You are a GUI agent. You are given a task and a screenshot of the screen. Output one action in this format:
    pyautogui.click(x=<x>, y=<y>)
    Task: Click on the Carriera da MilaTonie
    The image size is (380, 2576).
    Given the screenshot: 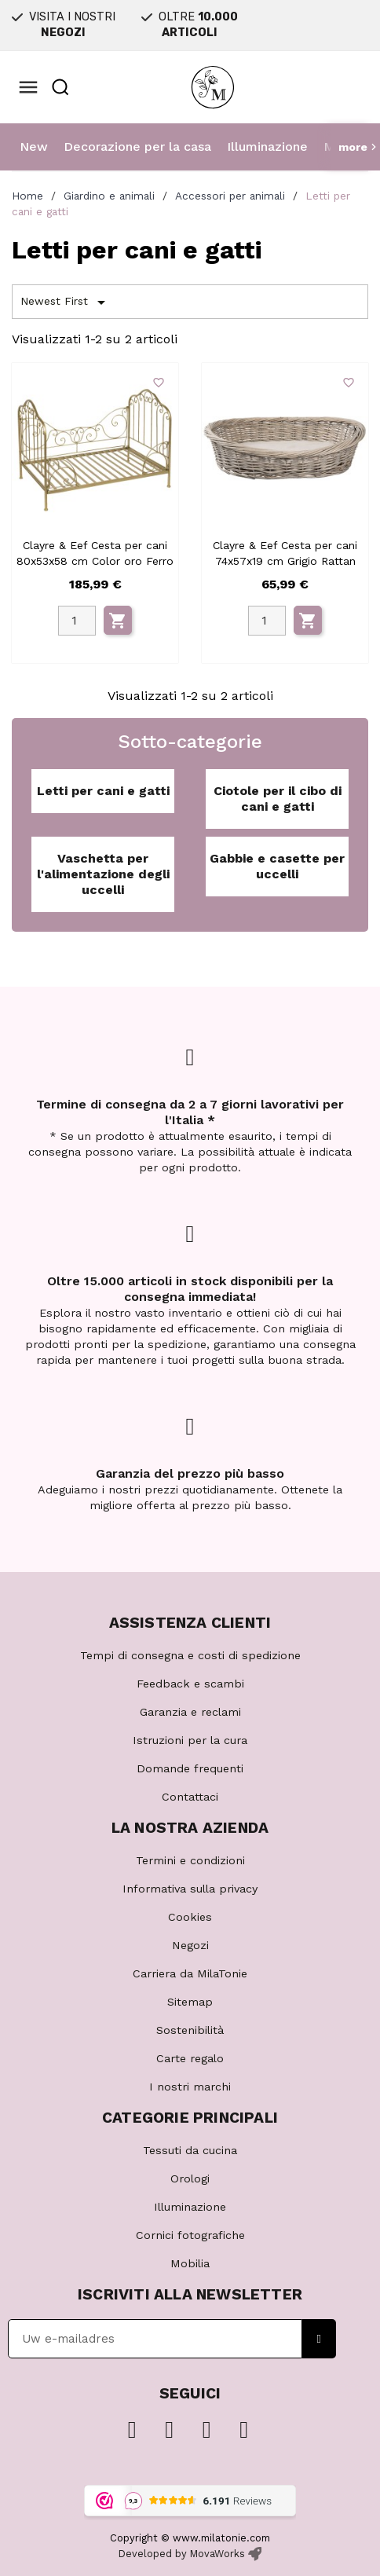 What is the action you would take?
    pyautogui.click(x=190, y=1973)
    